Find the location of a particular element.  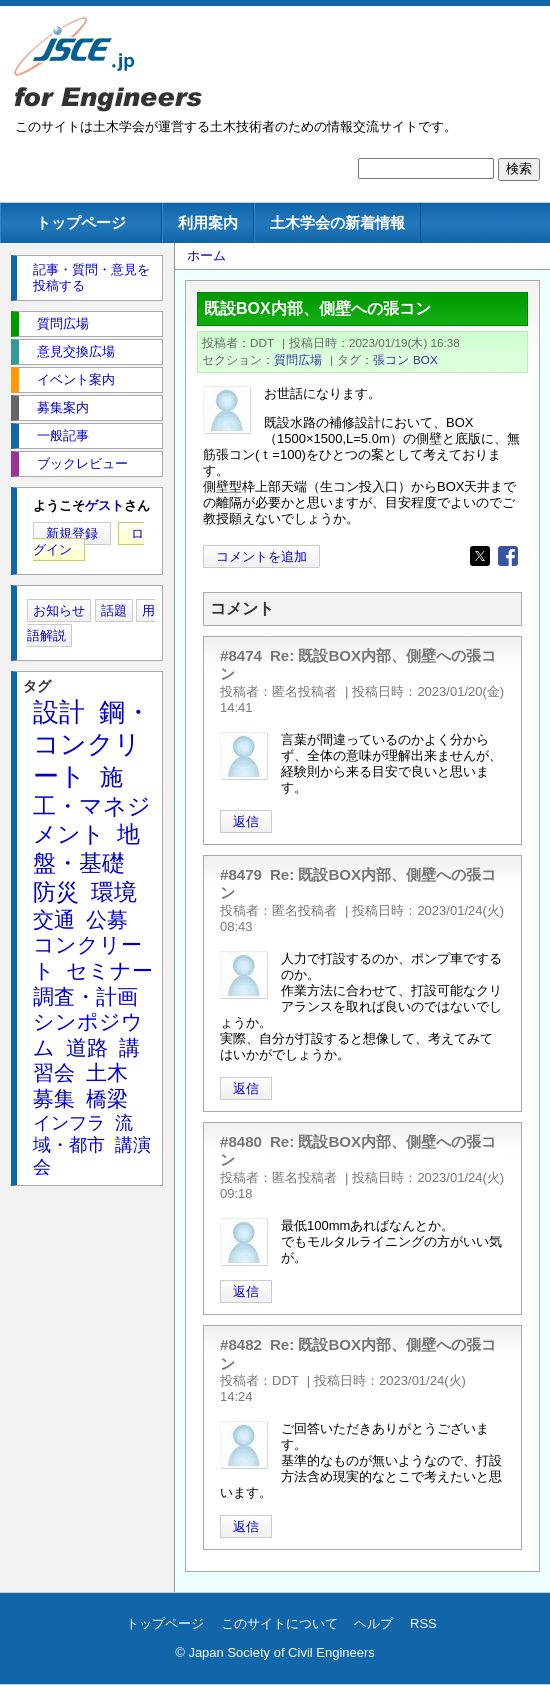

#8482 is located at coordinates (241, 1344).